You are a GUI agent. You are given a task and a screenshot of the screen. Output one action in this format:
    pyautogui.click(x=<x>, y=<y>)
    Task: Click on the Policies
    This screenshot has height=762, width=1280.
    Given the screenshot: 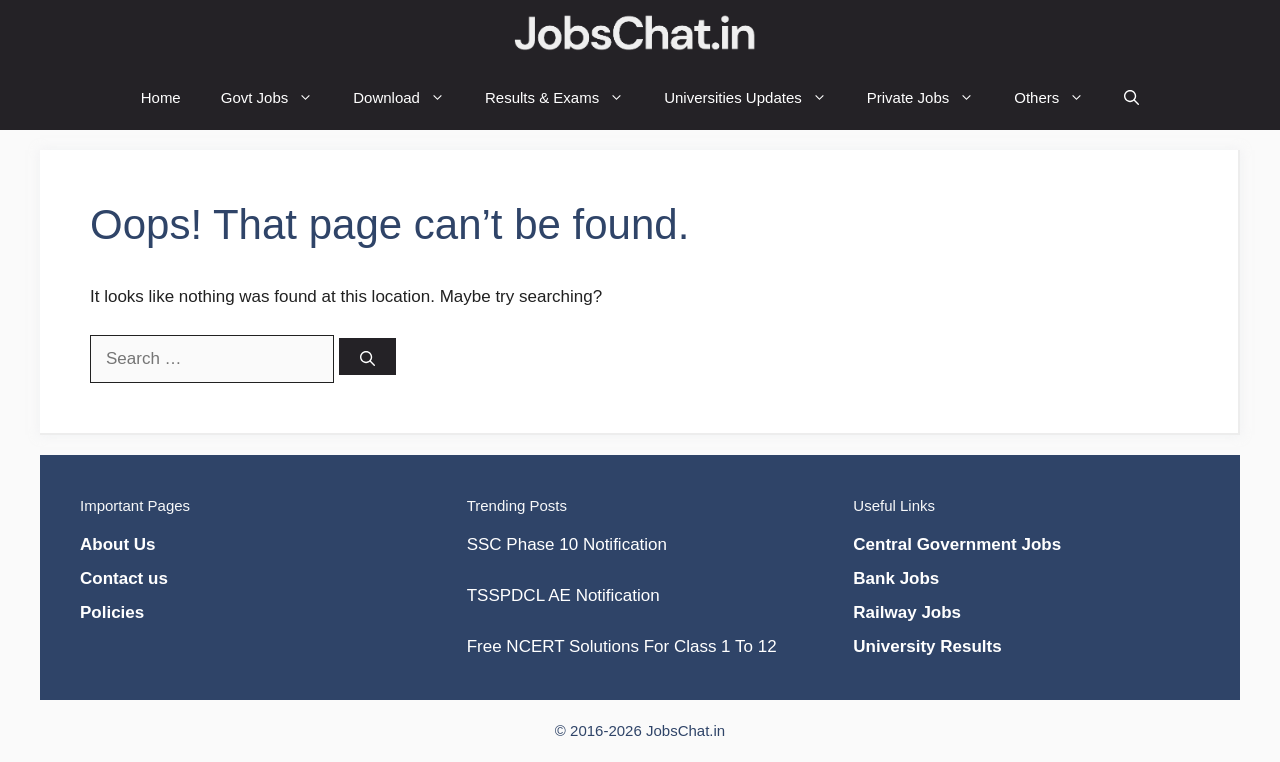 What is the action you would take?
    pyautogui.click(x=112, y=612)
    